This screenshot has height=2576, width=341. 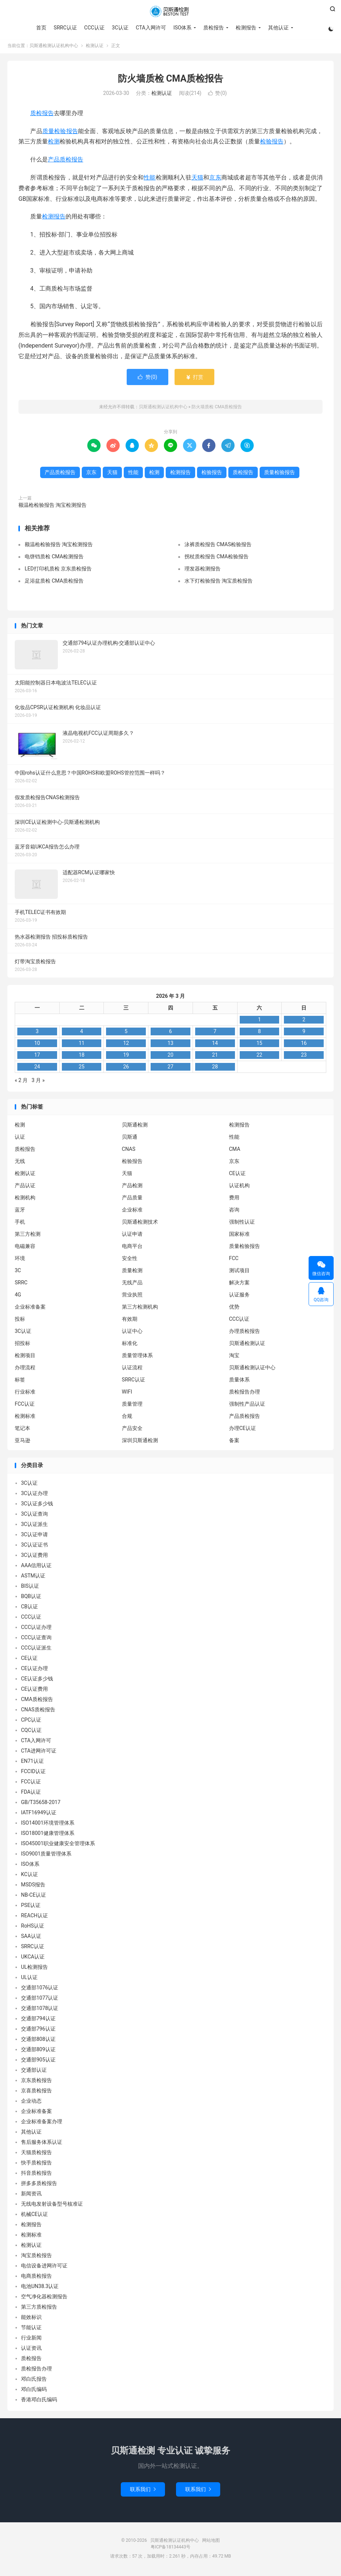 I want to click on 快手质检报告, so click(x=36, y=2164).